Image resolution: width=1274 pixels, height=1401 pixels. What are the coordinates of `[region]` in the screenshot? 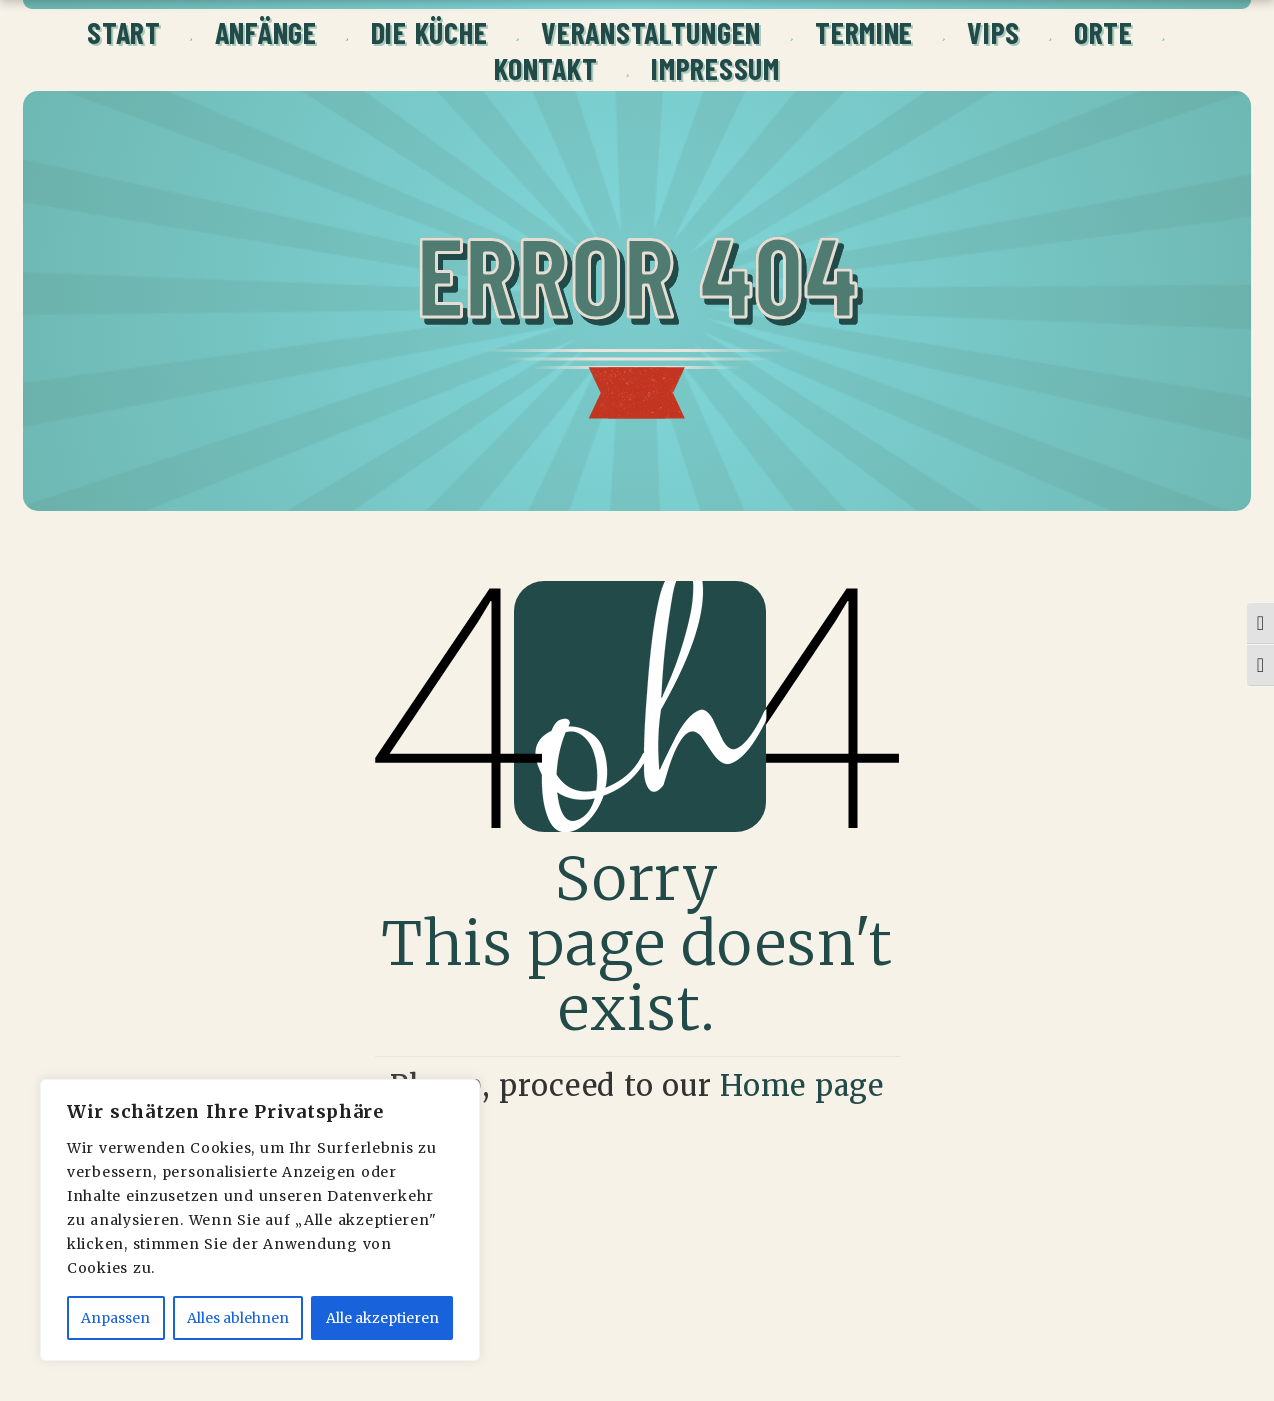 It's located at (260, 1220).